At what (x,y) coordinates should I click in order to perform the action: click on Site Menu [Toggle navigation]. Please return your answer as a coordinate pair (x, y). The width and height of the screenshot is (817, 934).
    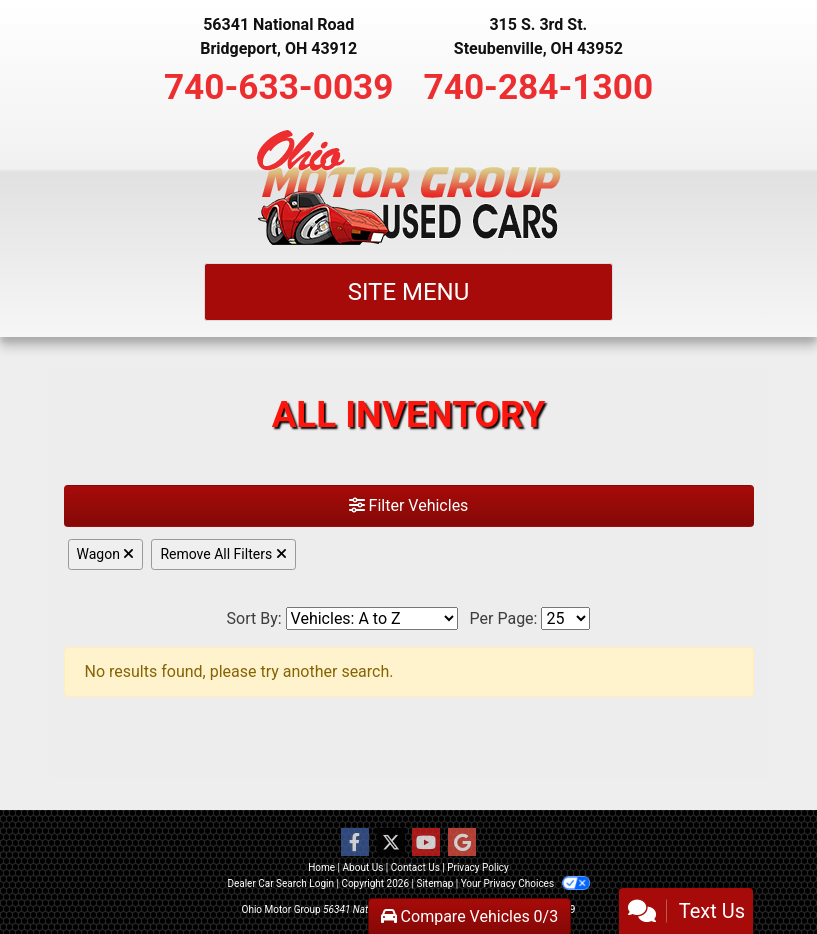
    Looking at the image, I should click on (409, 292).